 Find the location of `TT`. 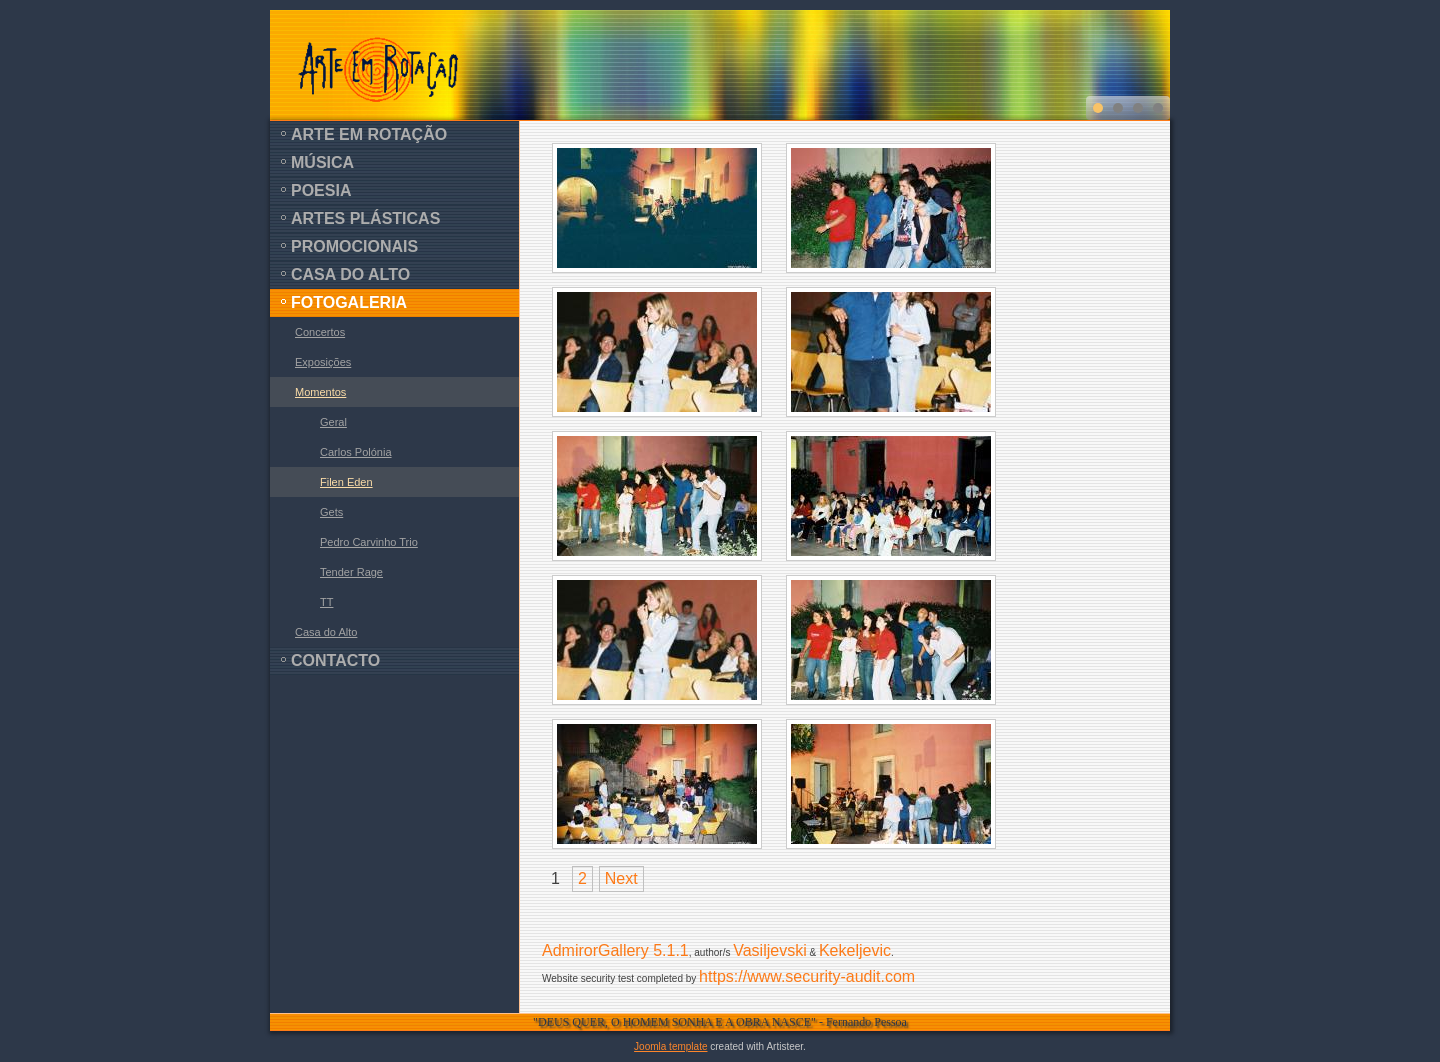

TT is located at coordinates (326, 602).